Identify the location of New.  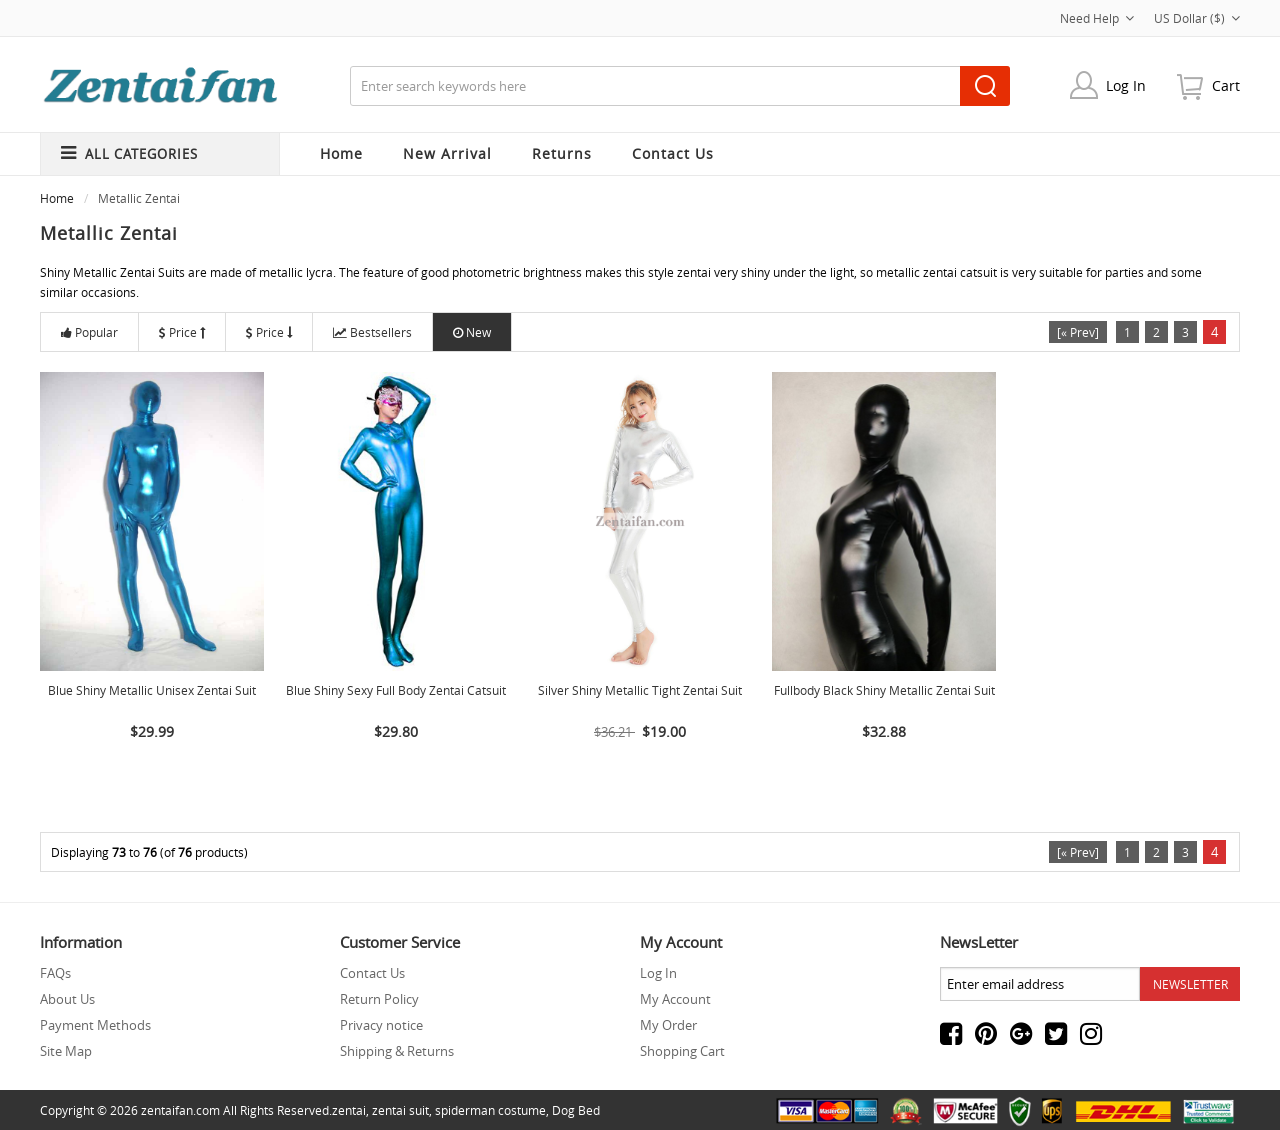
(472, 332).